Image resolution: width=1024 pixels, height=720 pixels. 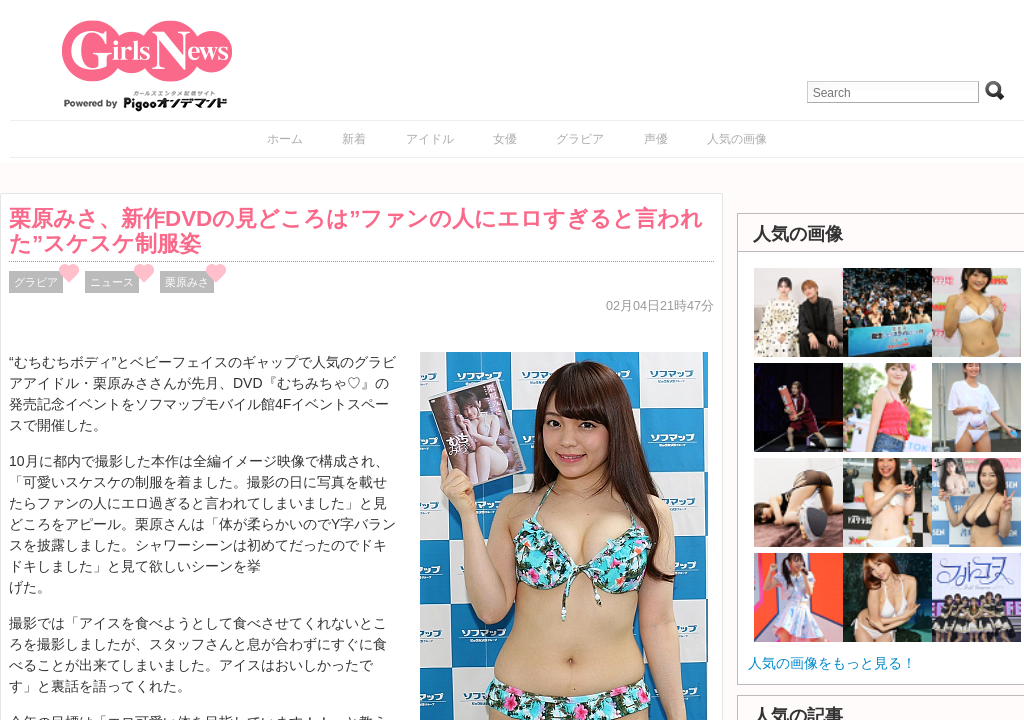 I want to click on 栗原みさ, so click(x=187, y=282).